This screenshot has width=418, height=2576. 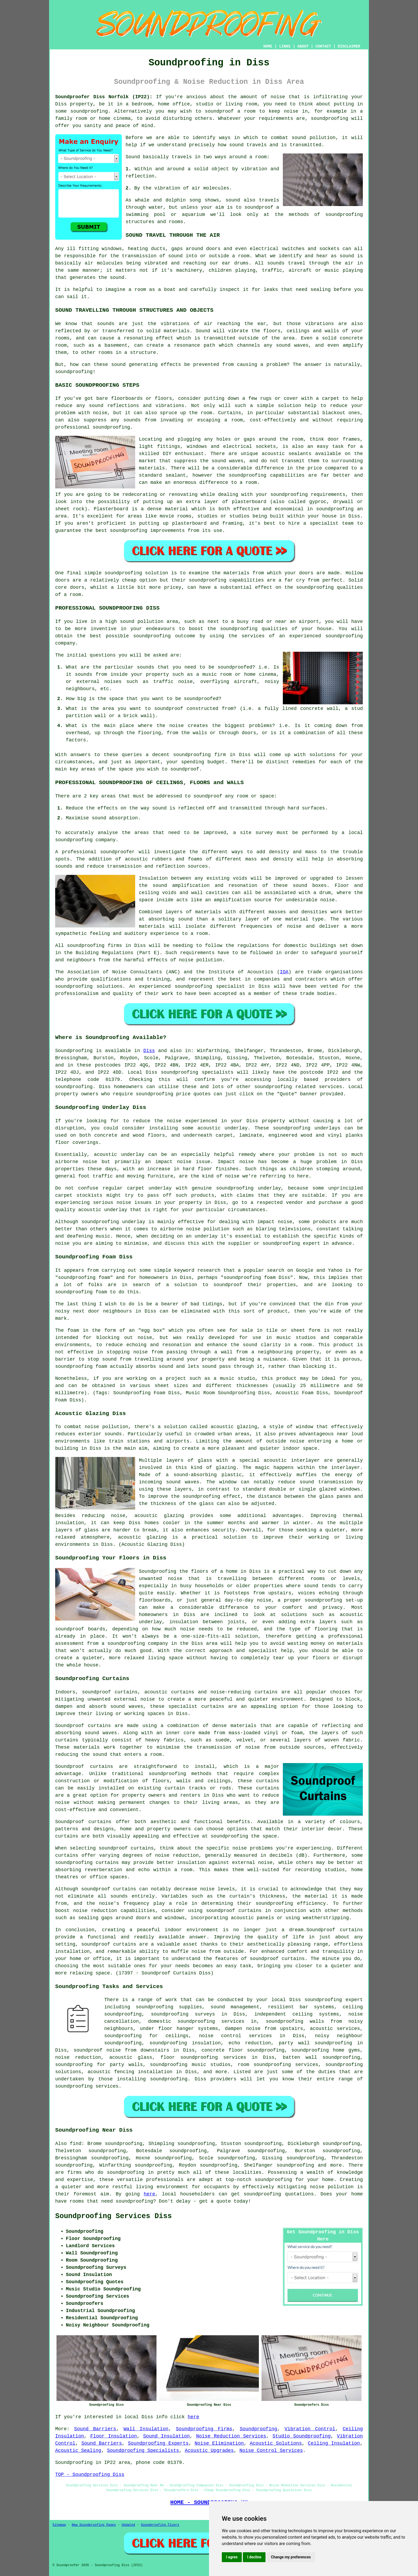 I want to click on soundproofing services, so click(x=87, y=2086).